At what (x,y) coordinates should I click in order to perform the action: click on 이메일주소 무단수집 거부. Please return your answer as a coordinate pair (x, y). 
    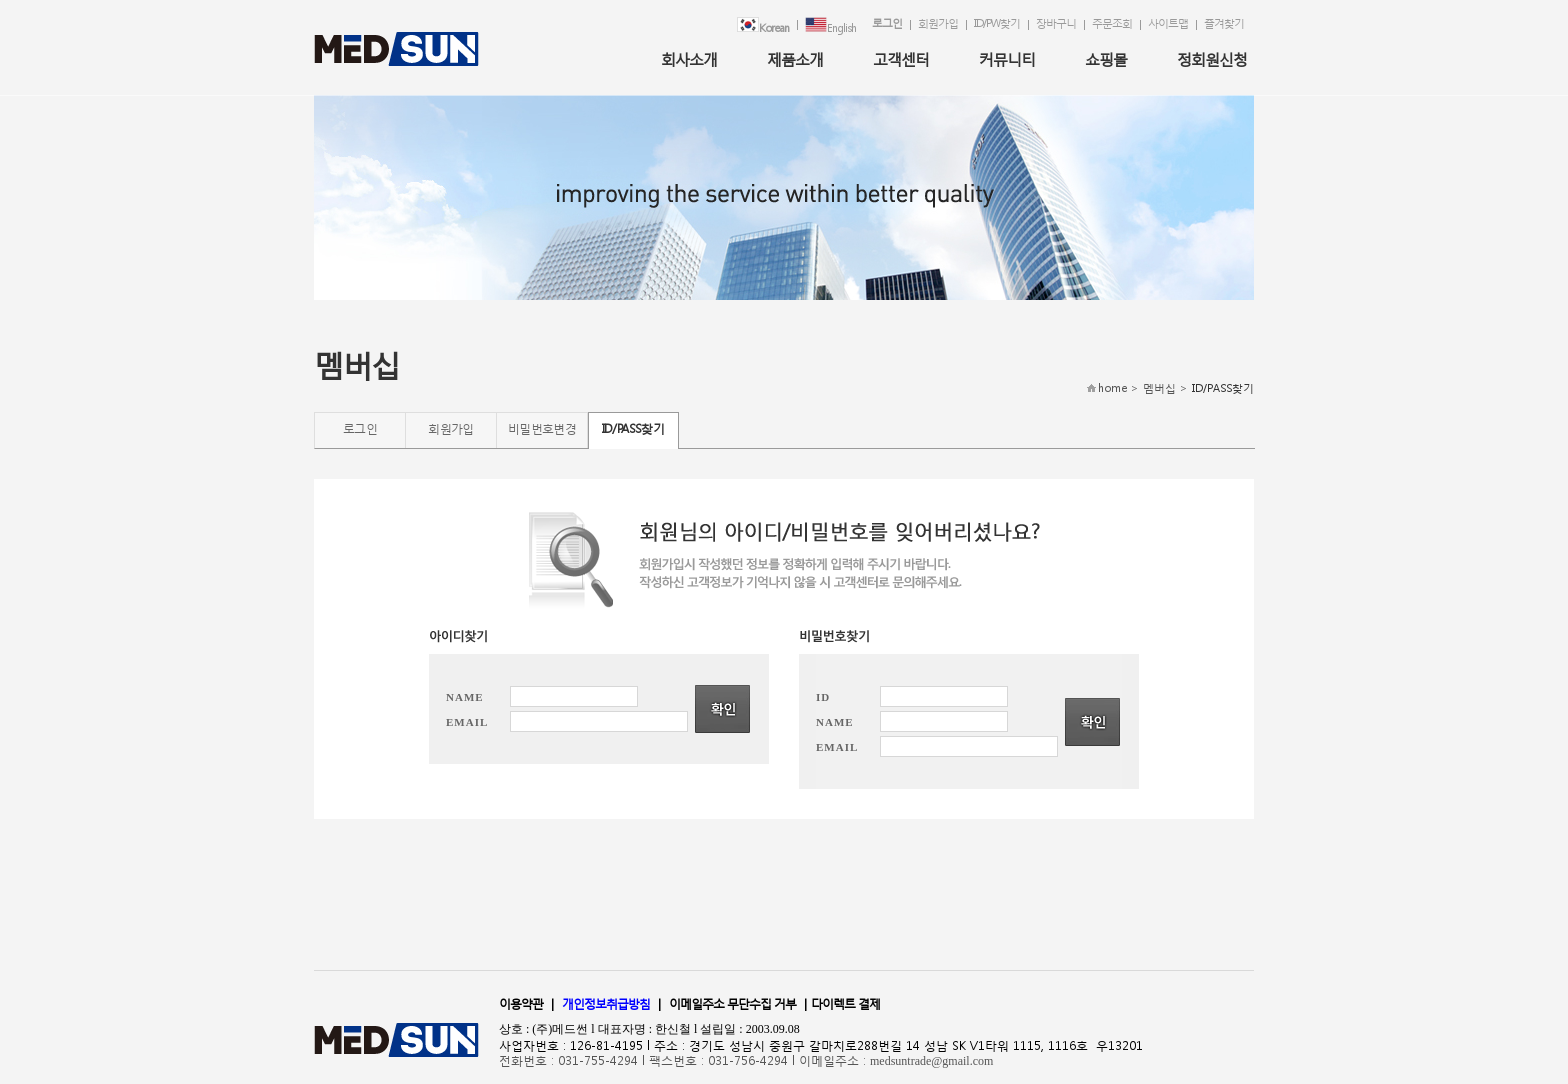
    Looking at the image, I should click on (732, 1003).